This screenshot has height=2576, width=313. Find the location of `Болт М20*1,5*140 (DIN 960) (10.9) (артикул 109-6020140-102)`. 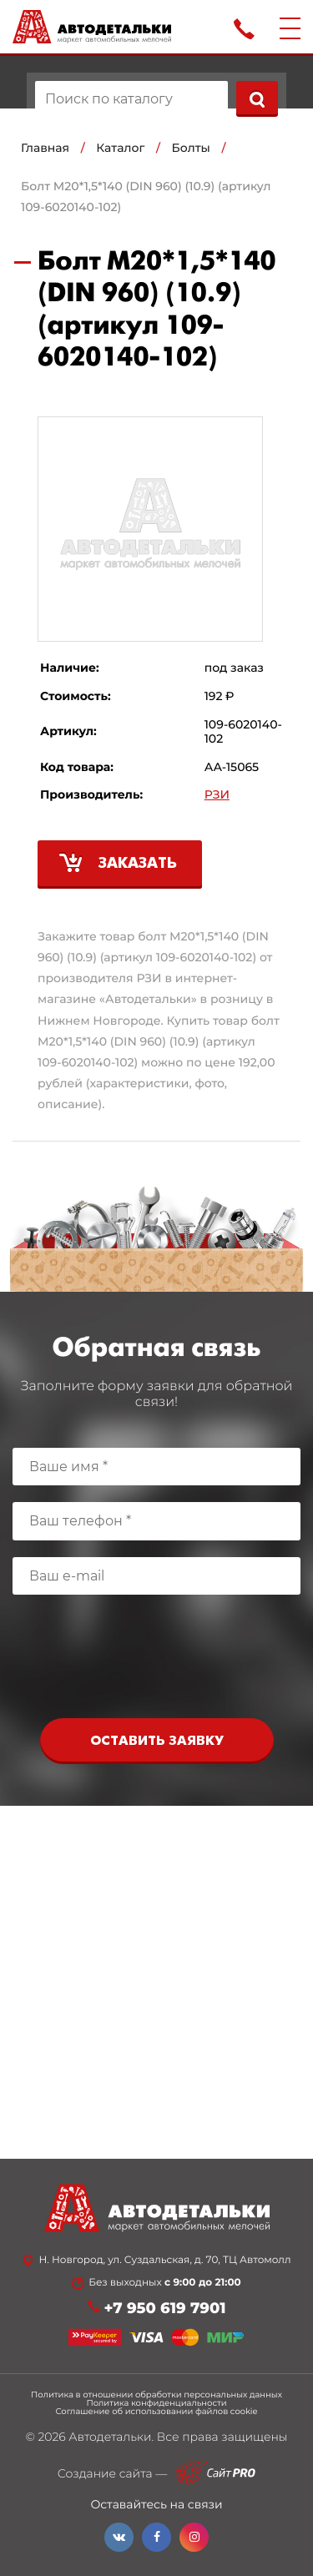

Болт М20*1,5*140 (DIN 960) (10.9) (артикул 109-6020140-102) is located at coordinates (145, 196).